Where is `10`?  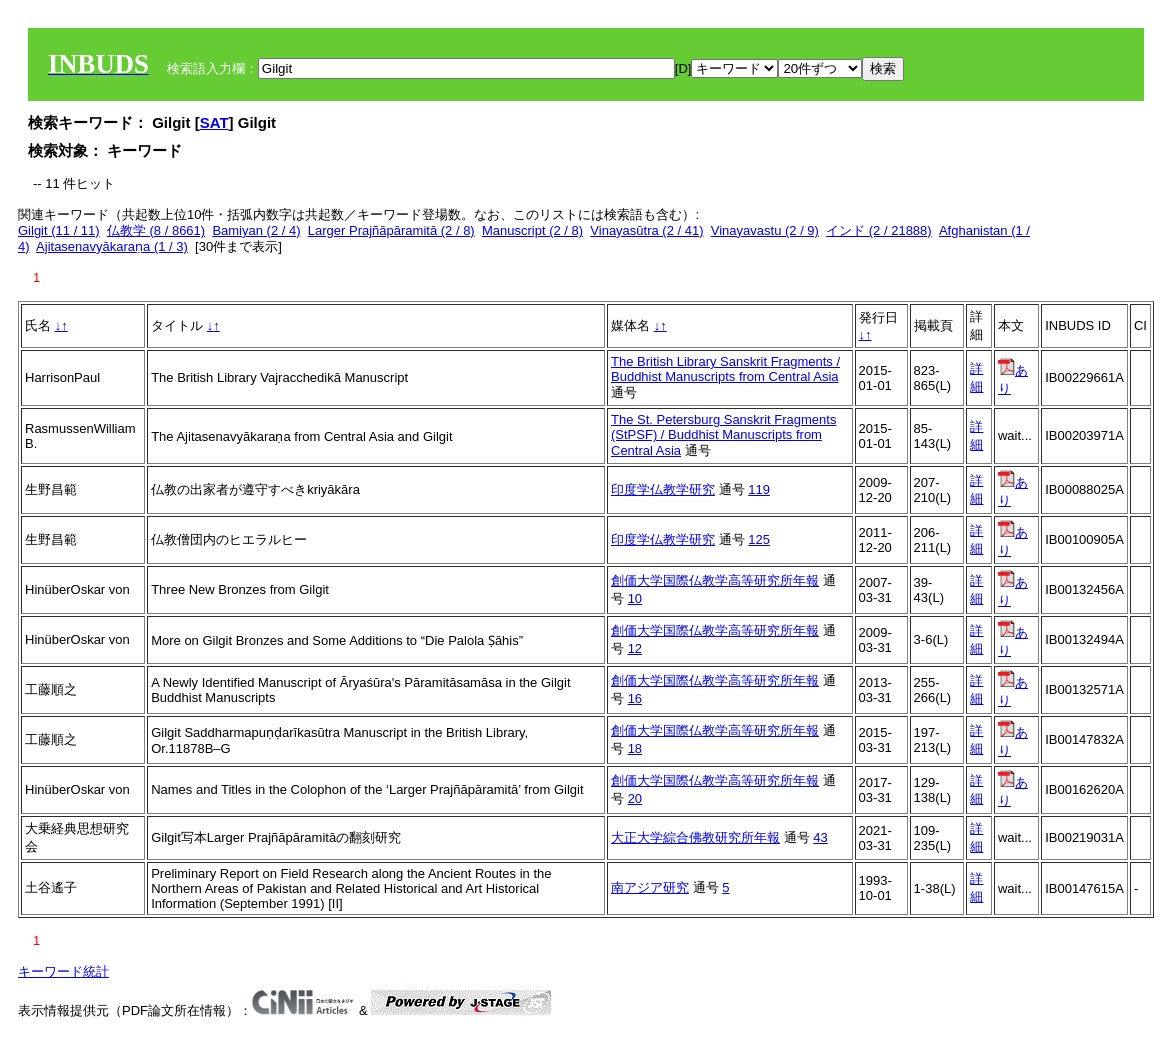 10 is located at coordinates (635, 598).